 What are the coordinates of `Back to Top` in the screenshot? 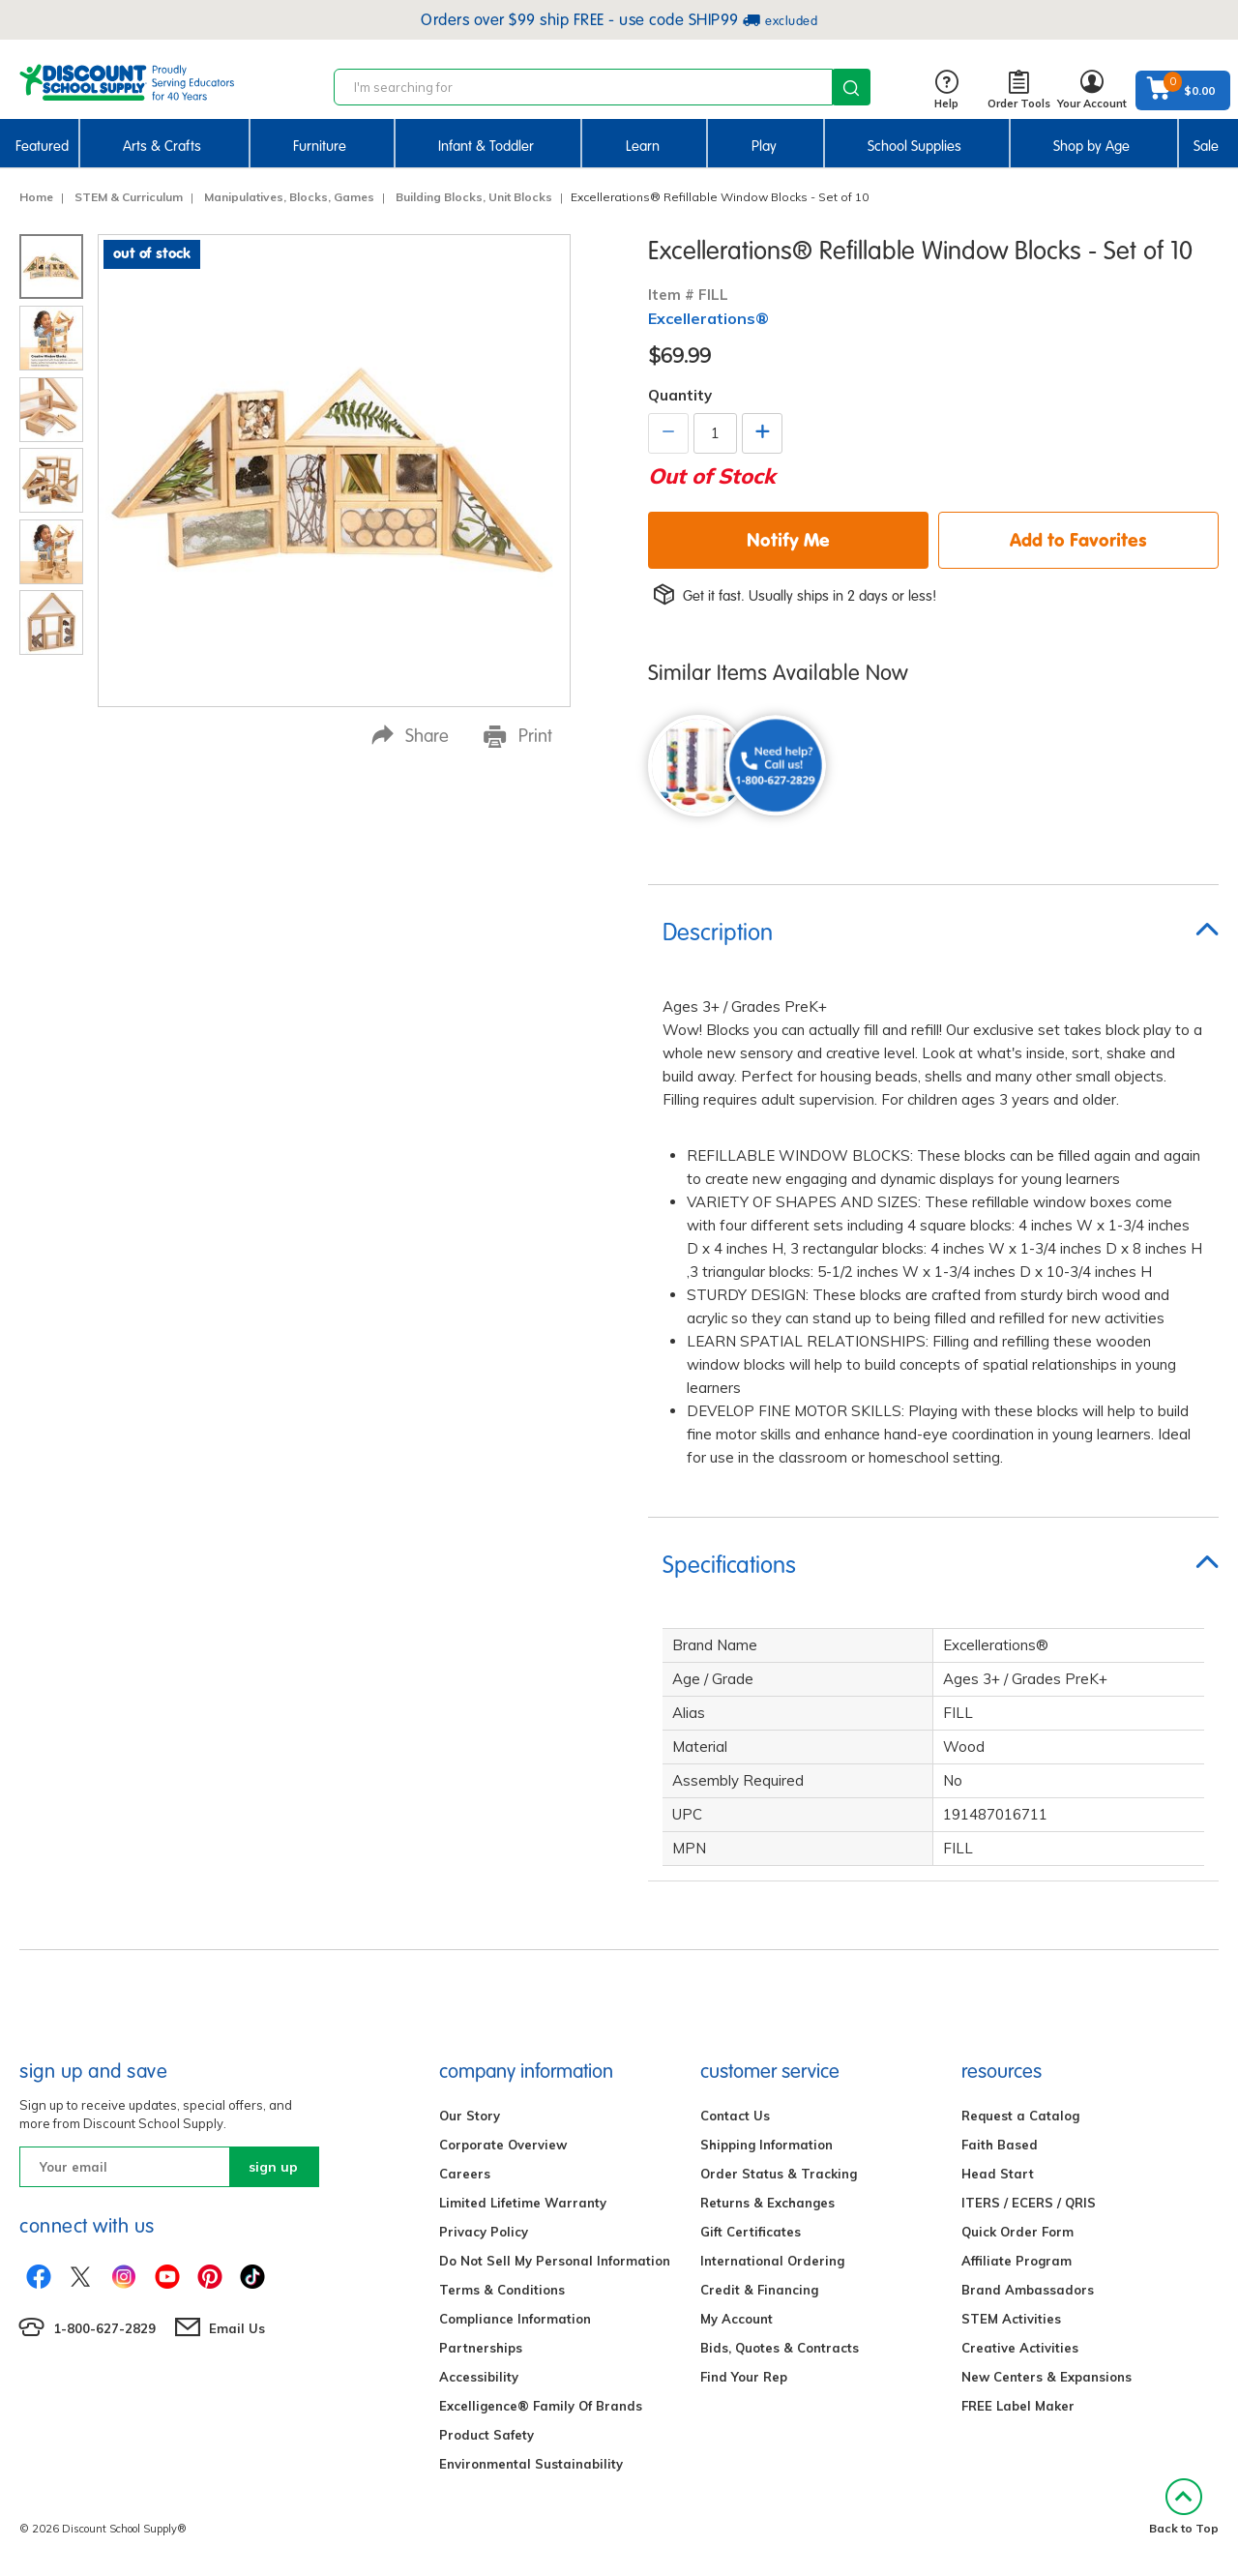 It's located at (1184, 2506).